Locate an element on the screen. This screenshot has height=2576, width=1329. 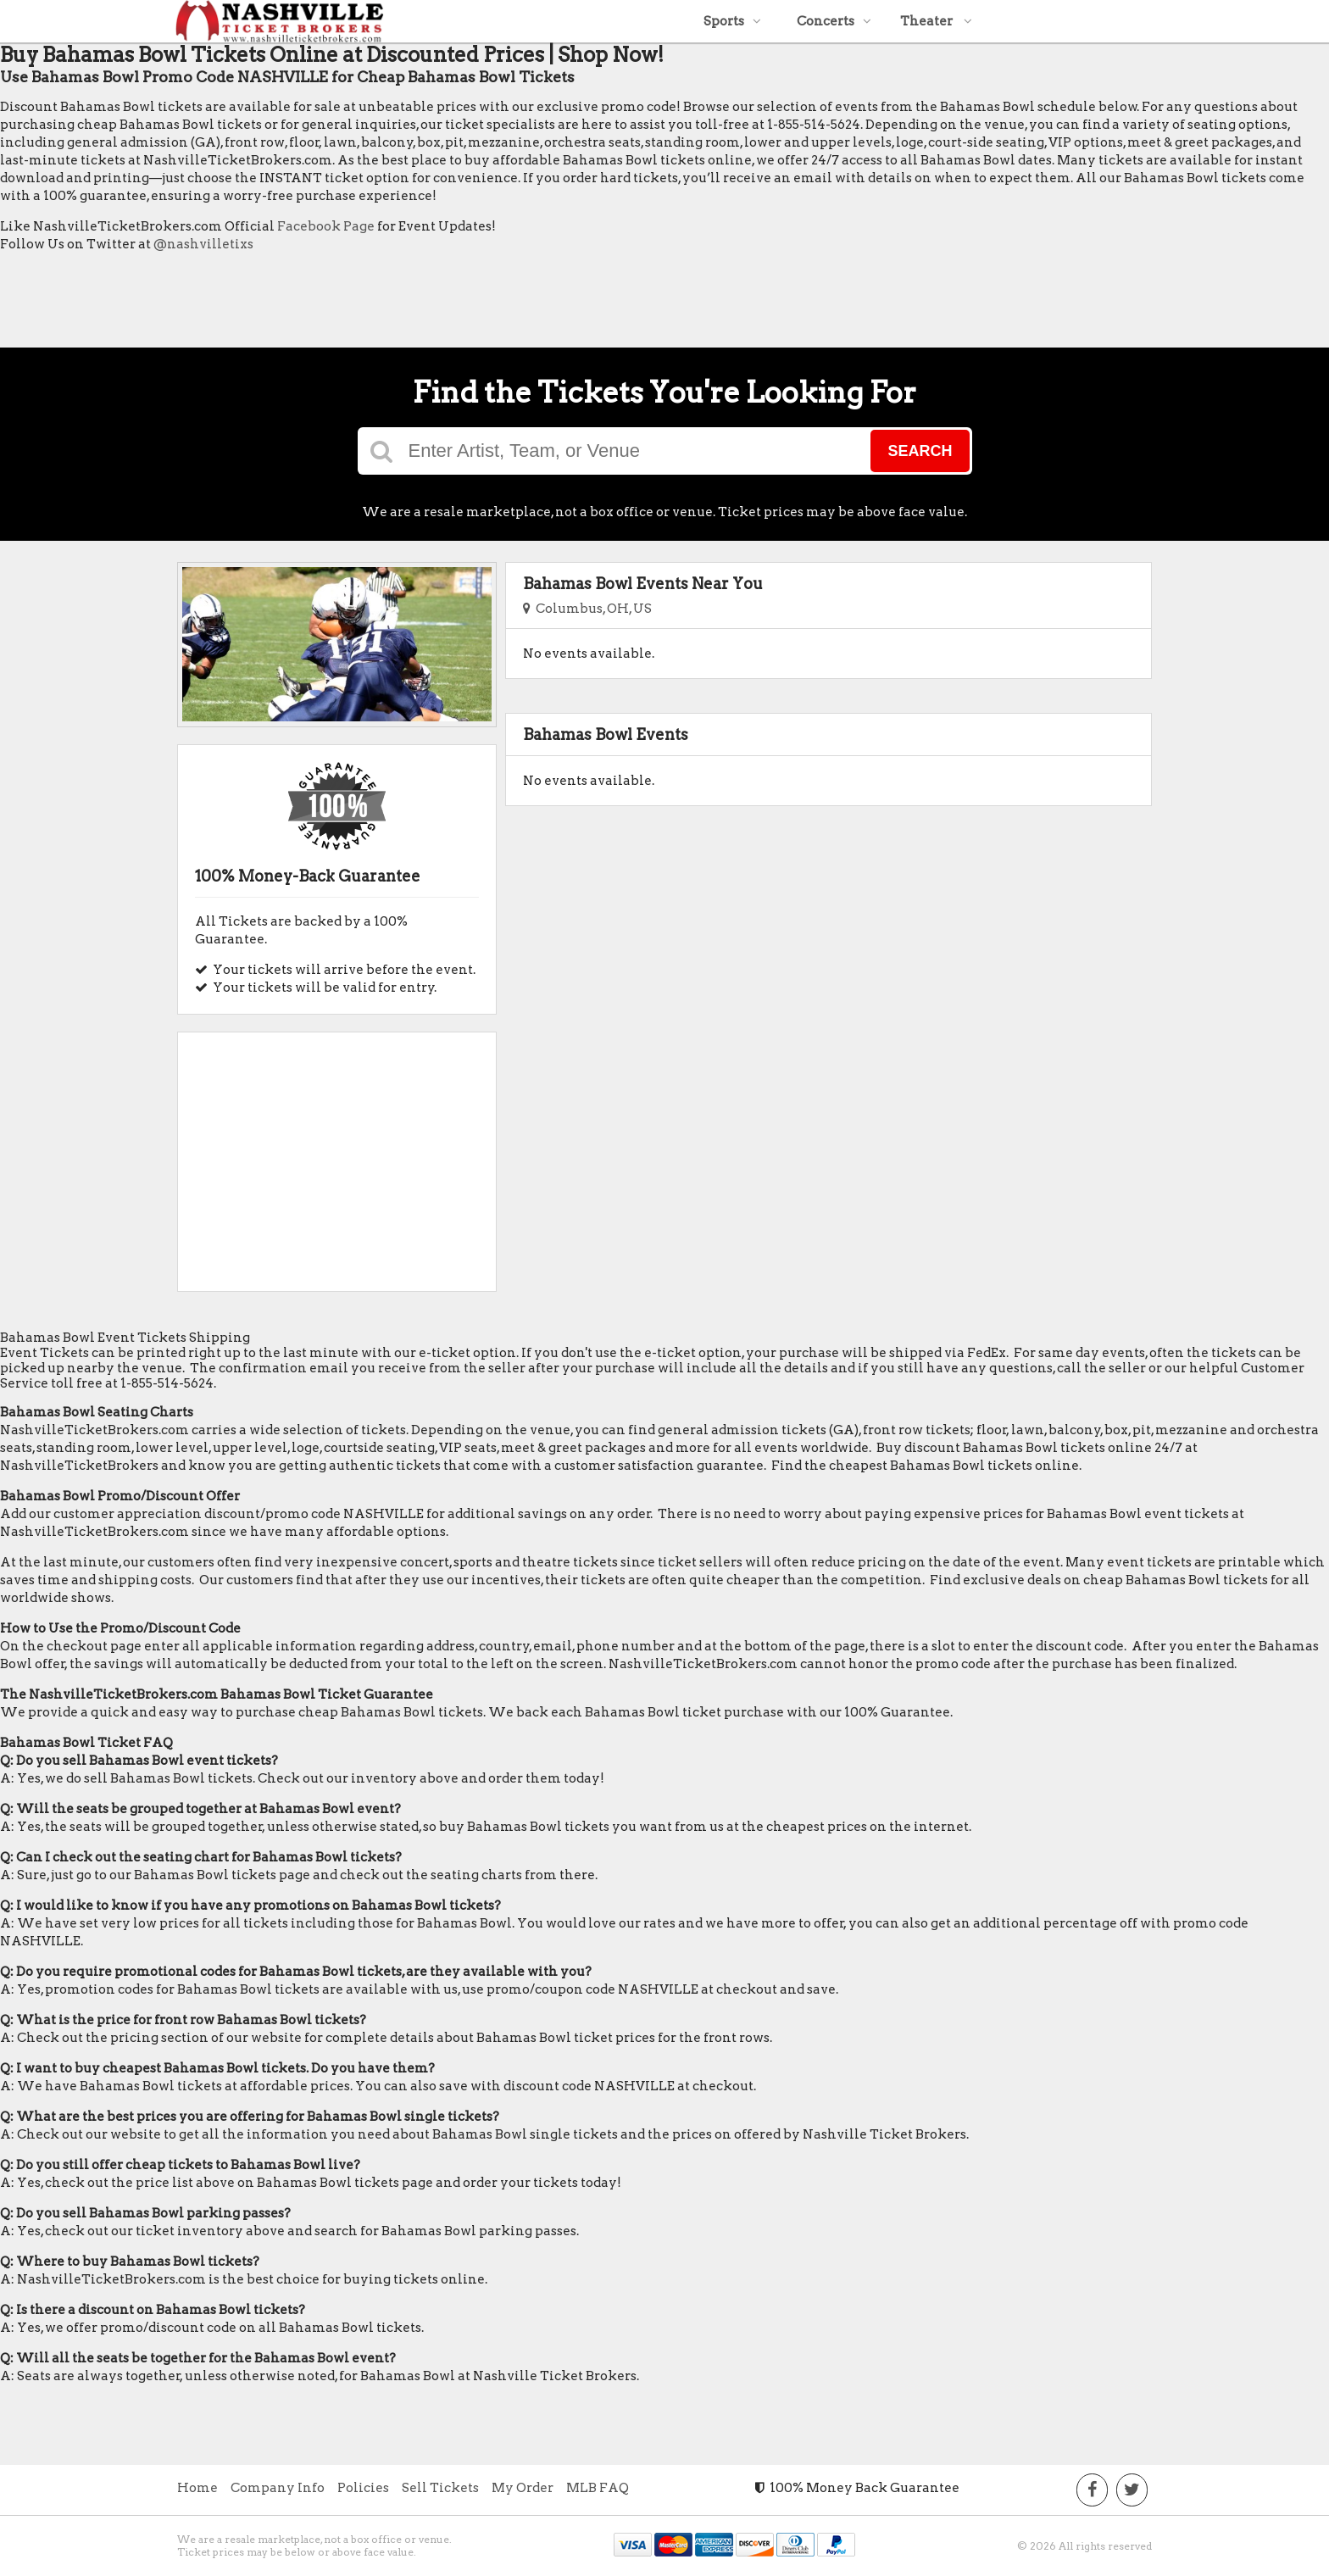
My Order is located at coordinates (522, 2487).